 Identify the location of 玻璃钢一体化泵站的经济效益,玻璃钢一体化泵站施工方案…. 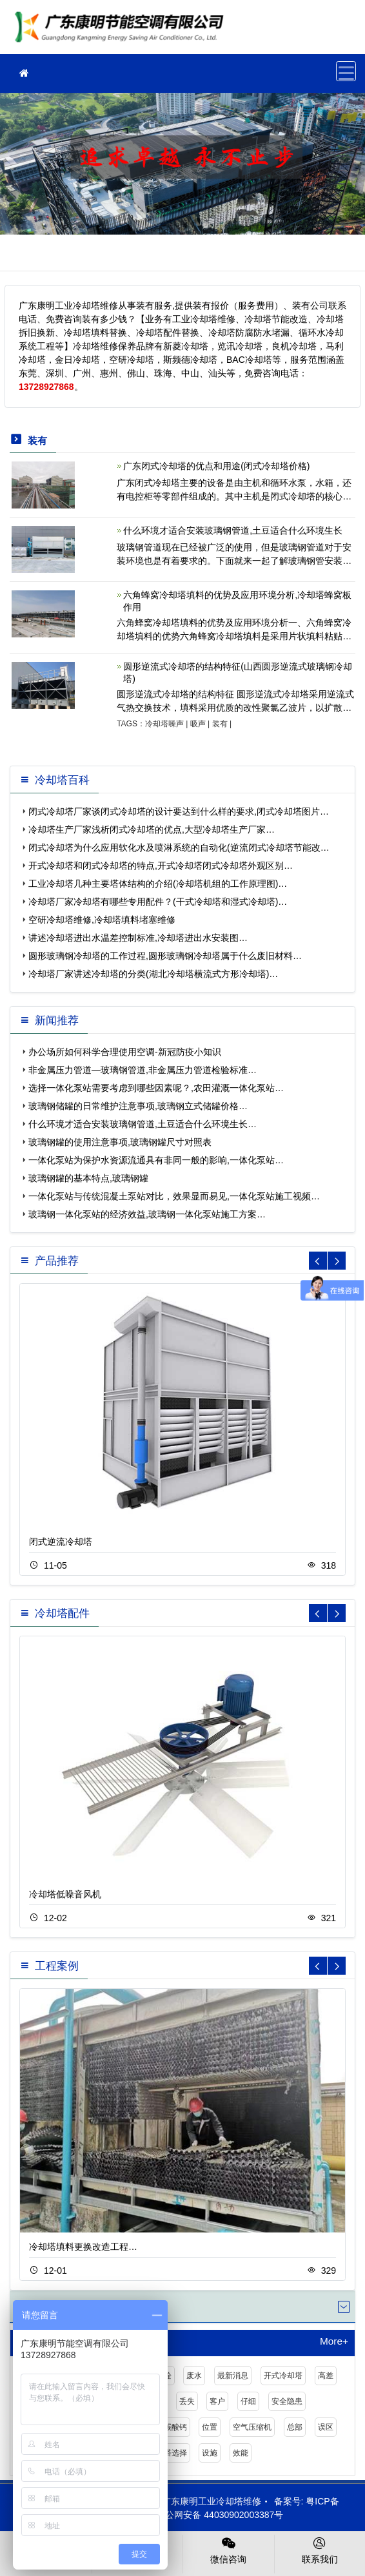
(147, 1214).